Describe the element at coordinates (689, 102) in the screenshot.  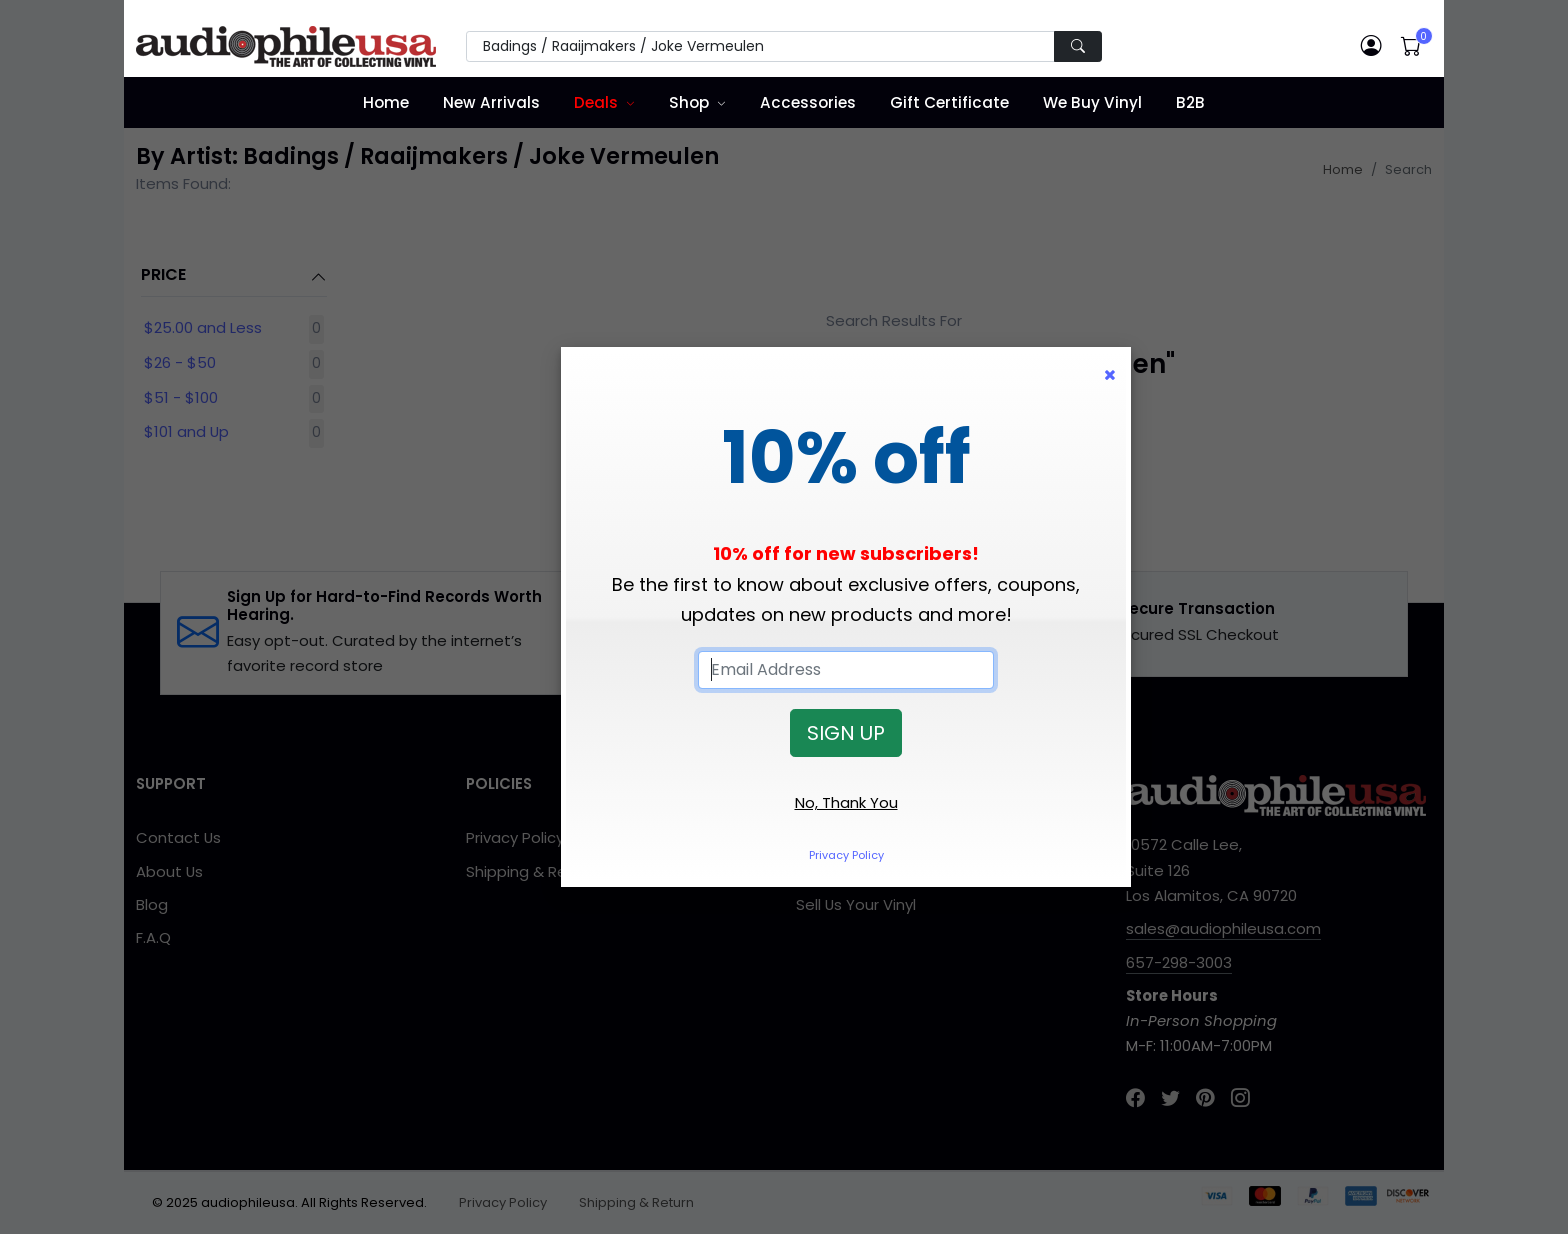
I see `Shop` at that location.